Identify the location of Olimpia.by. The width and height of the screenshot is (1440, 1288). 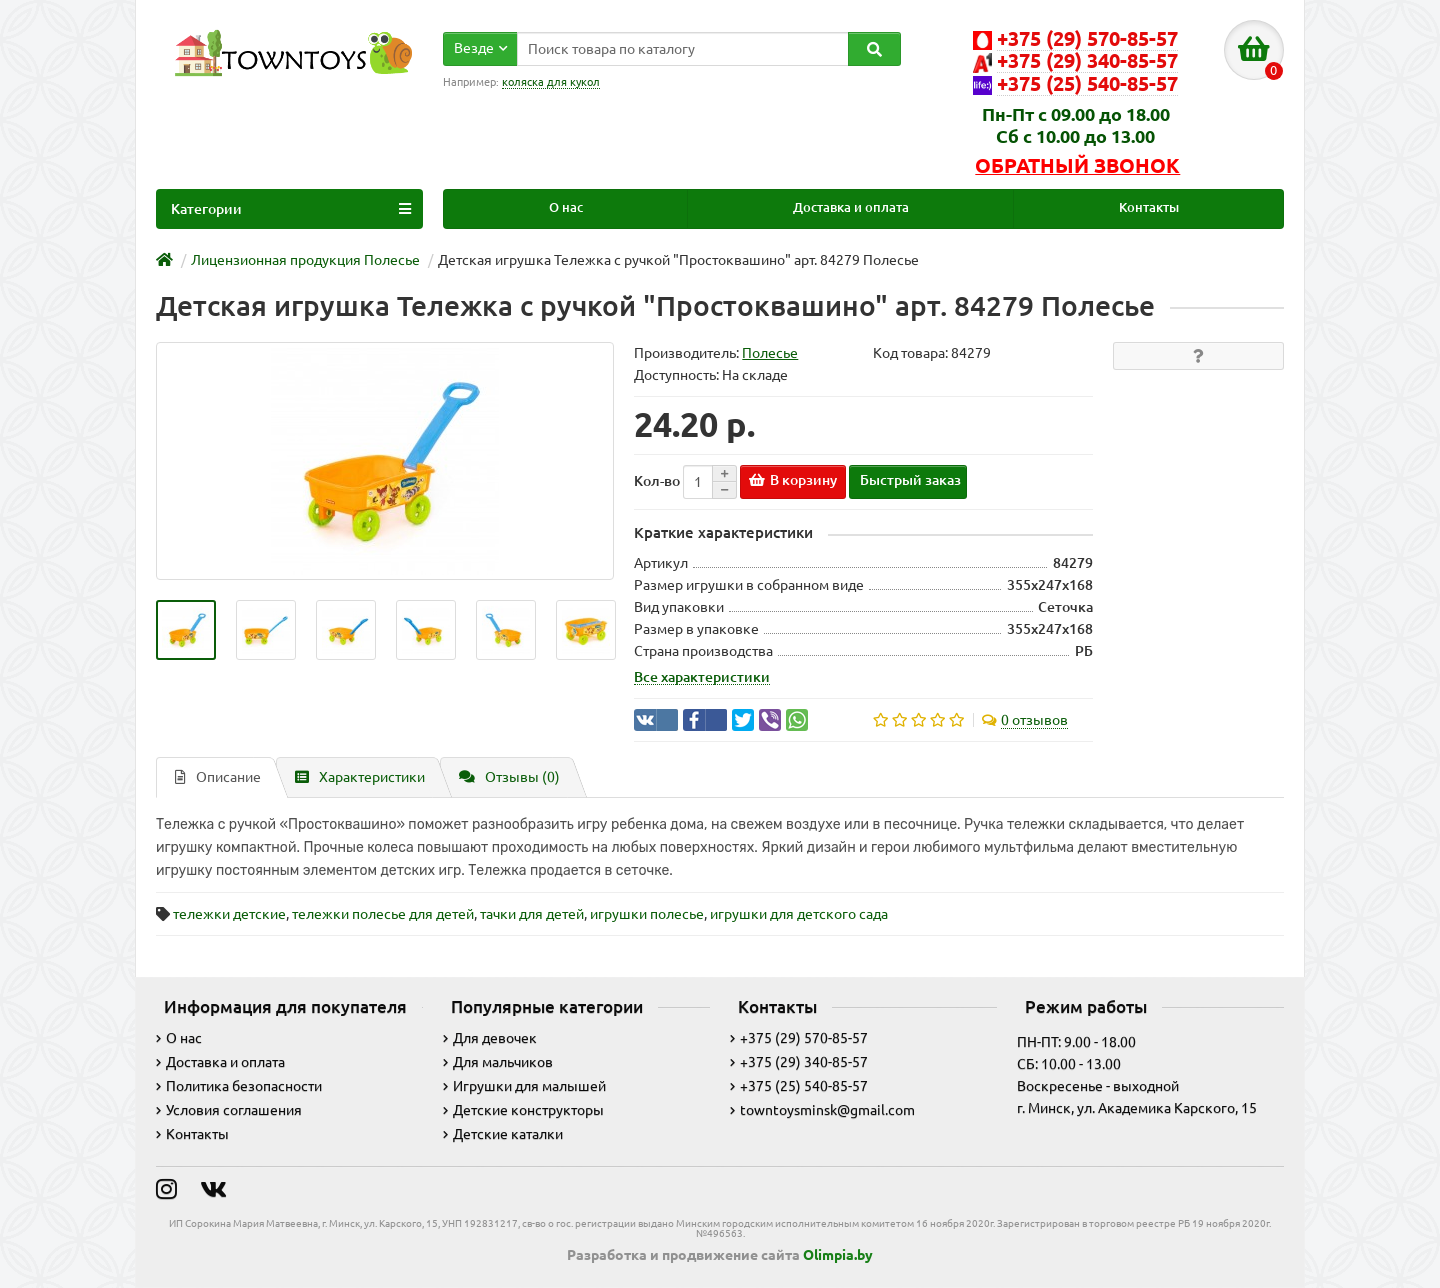
(838, 1255).